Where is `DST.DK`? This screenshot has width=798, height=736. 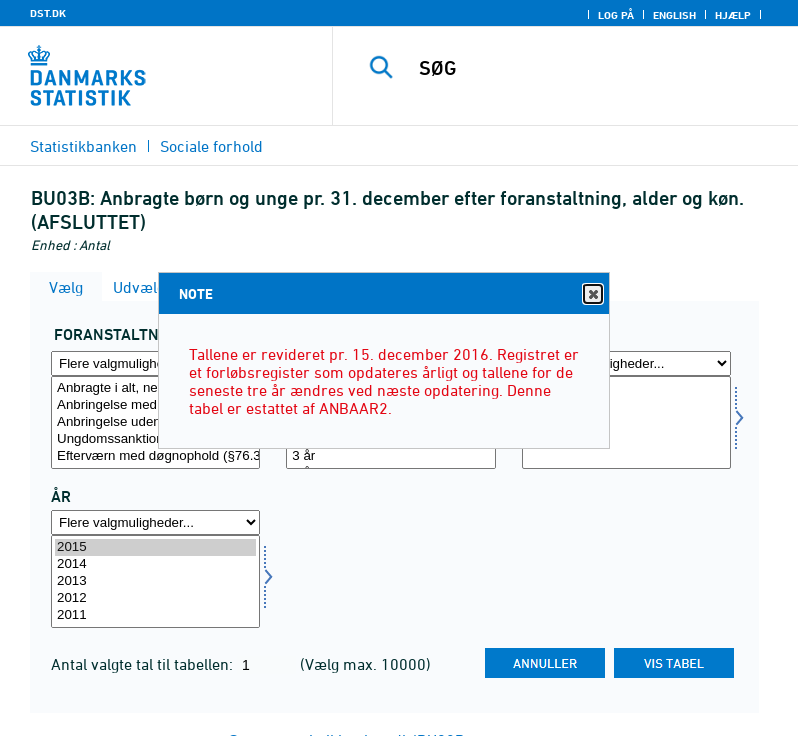
DST.DK is located at coordinates (48, 13).